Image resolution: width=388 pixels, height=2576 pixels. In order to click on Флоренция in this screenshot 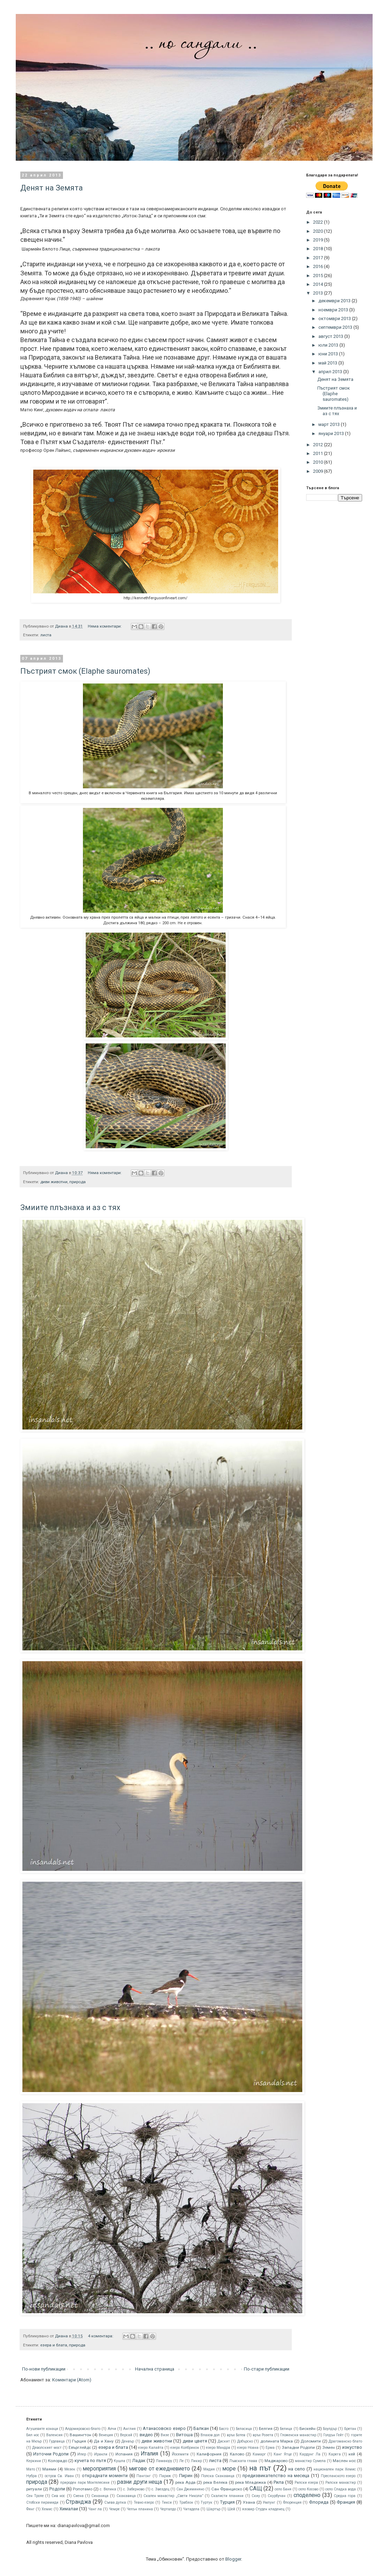, I will do `click(292, 2502)`.